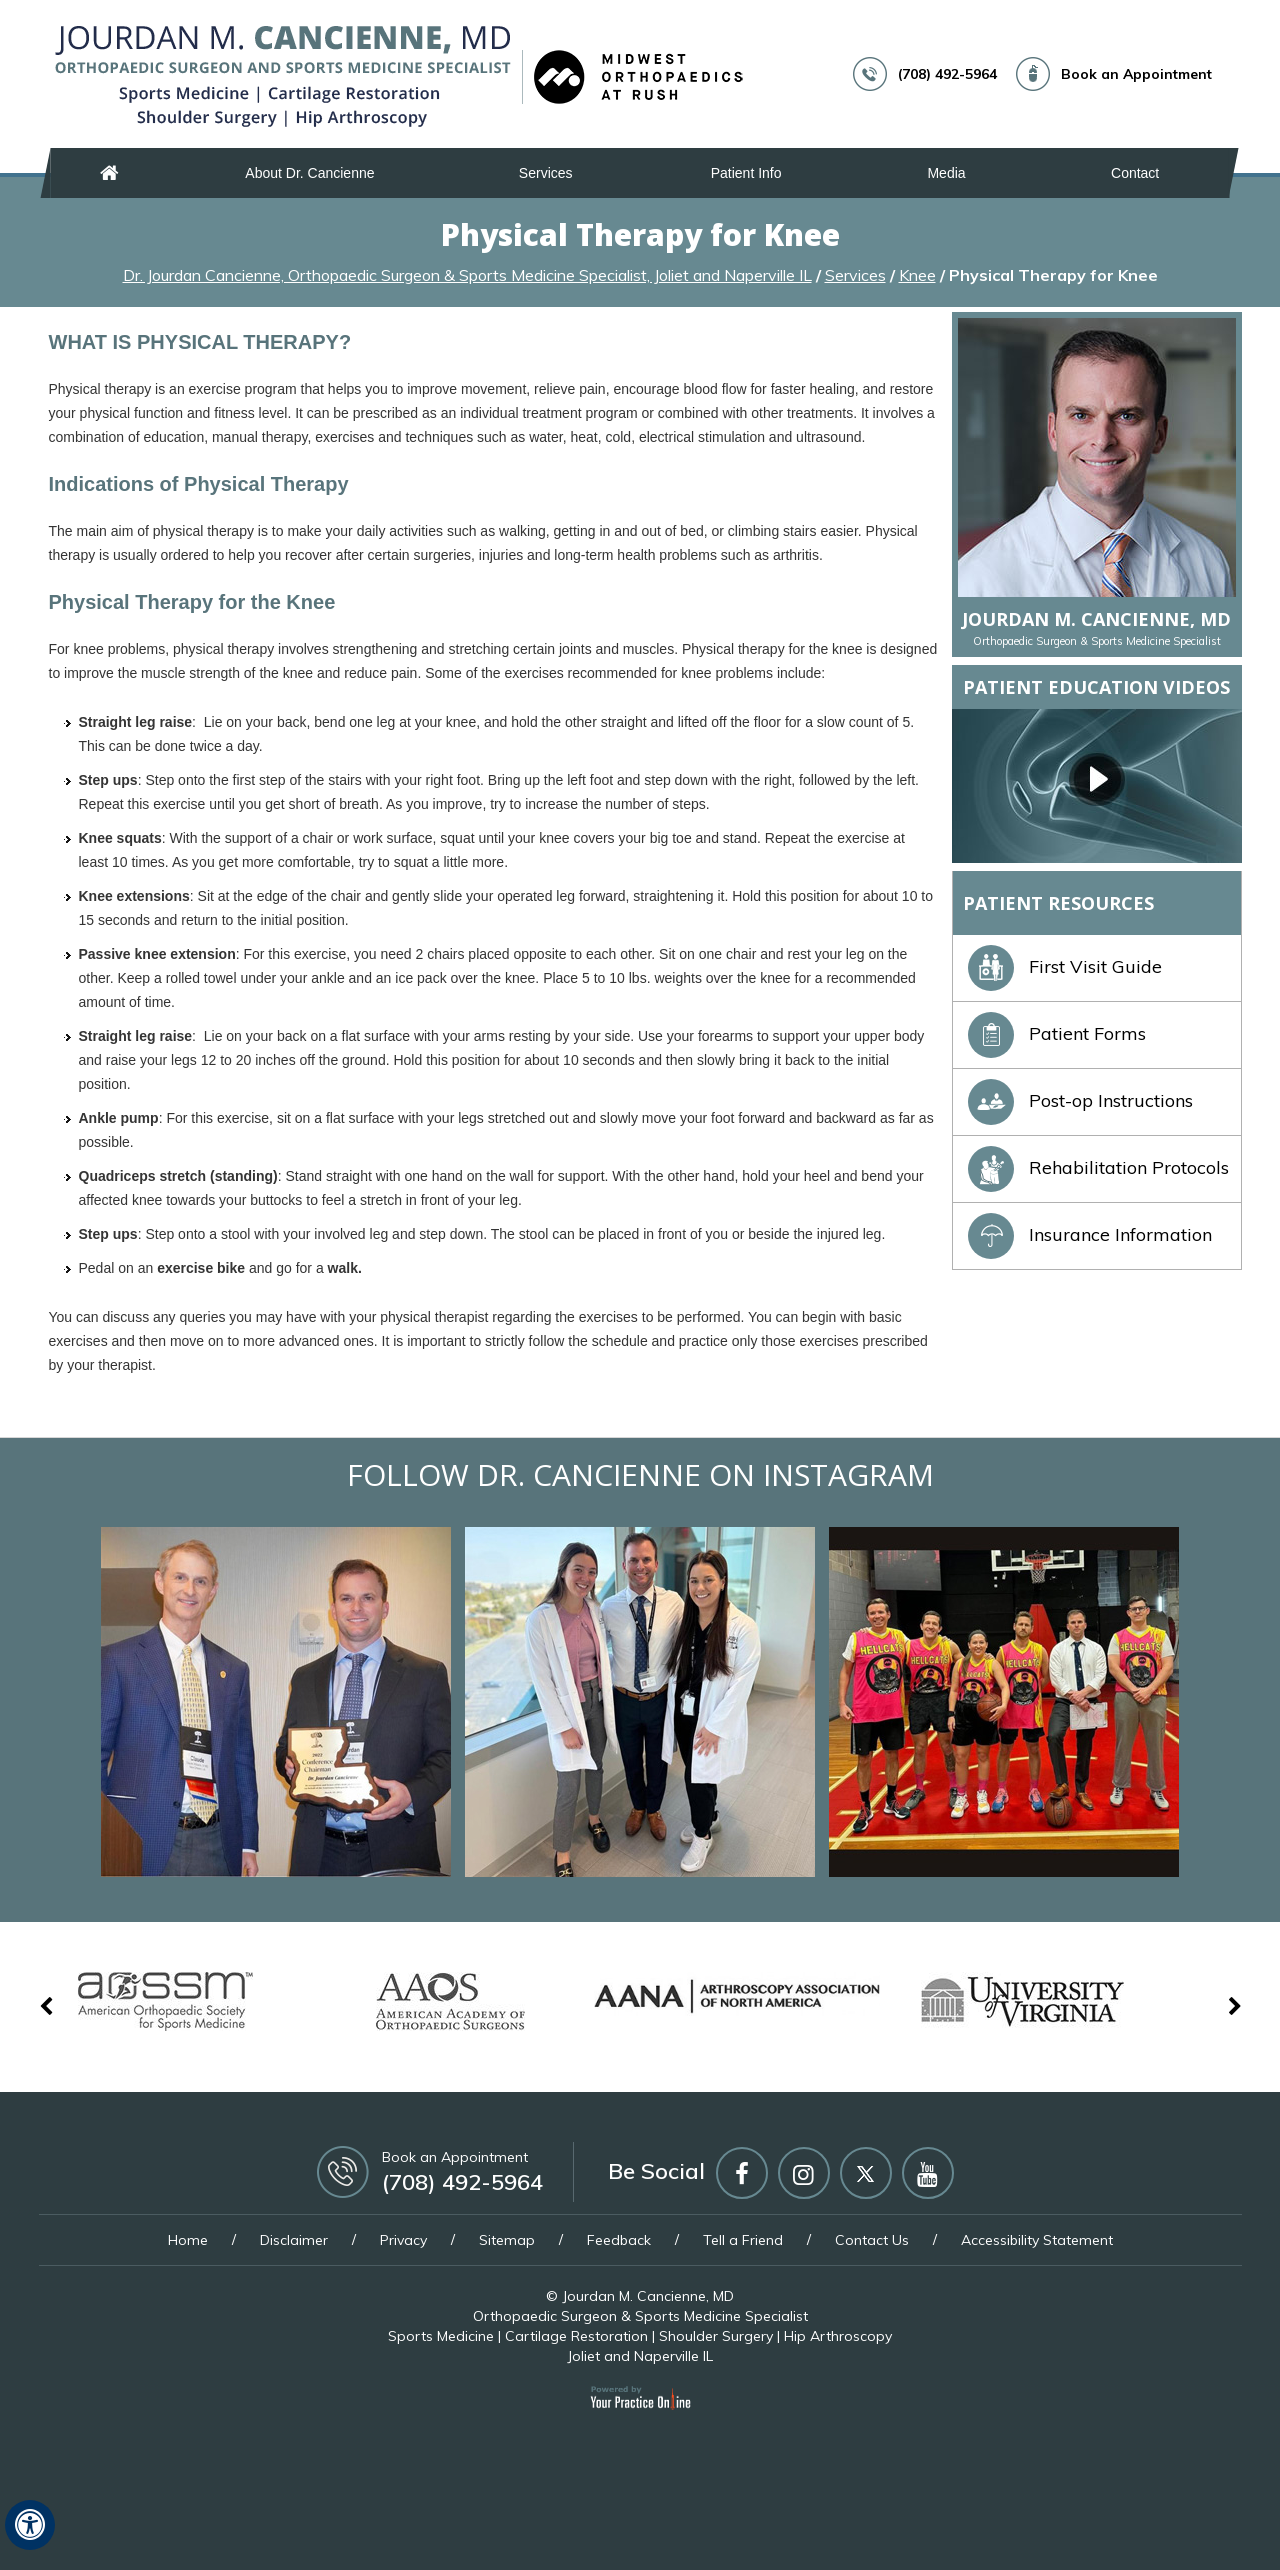 The width and height of the screenshot is (1280, 2570). I want to click on Book an Appointment, so click(1136, 74).